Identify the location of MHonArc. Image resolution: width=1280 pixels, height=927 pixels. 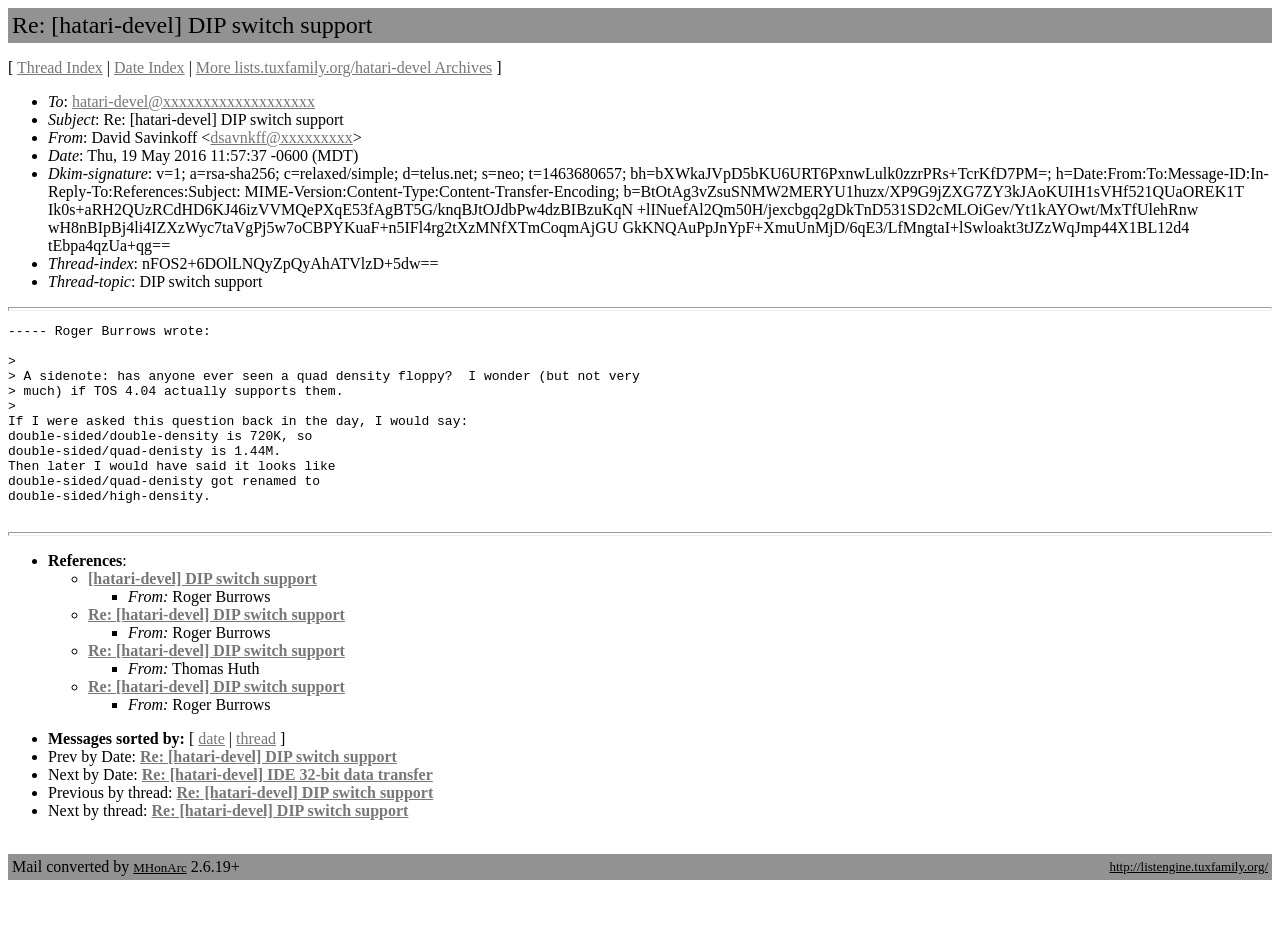
(159, 906).